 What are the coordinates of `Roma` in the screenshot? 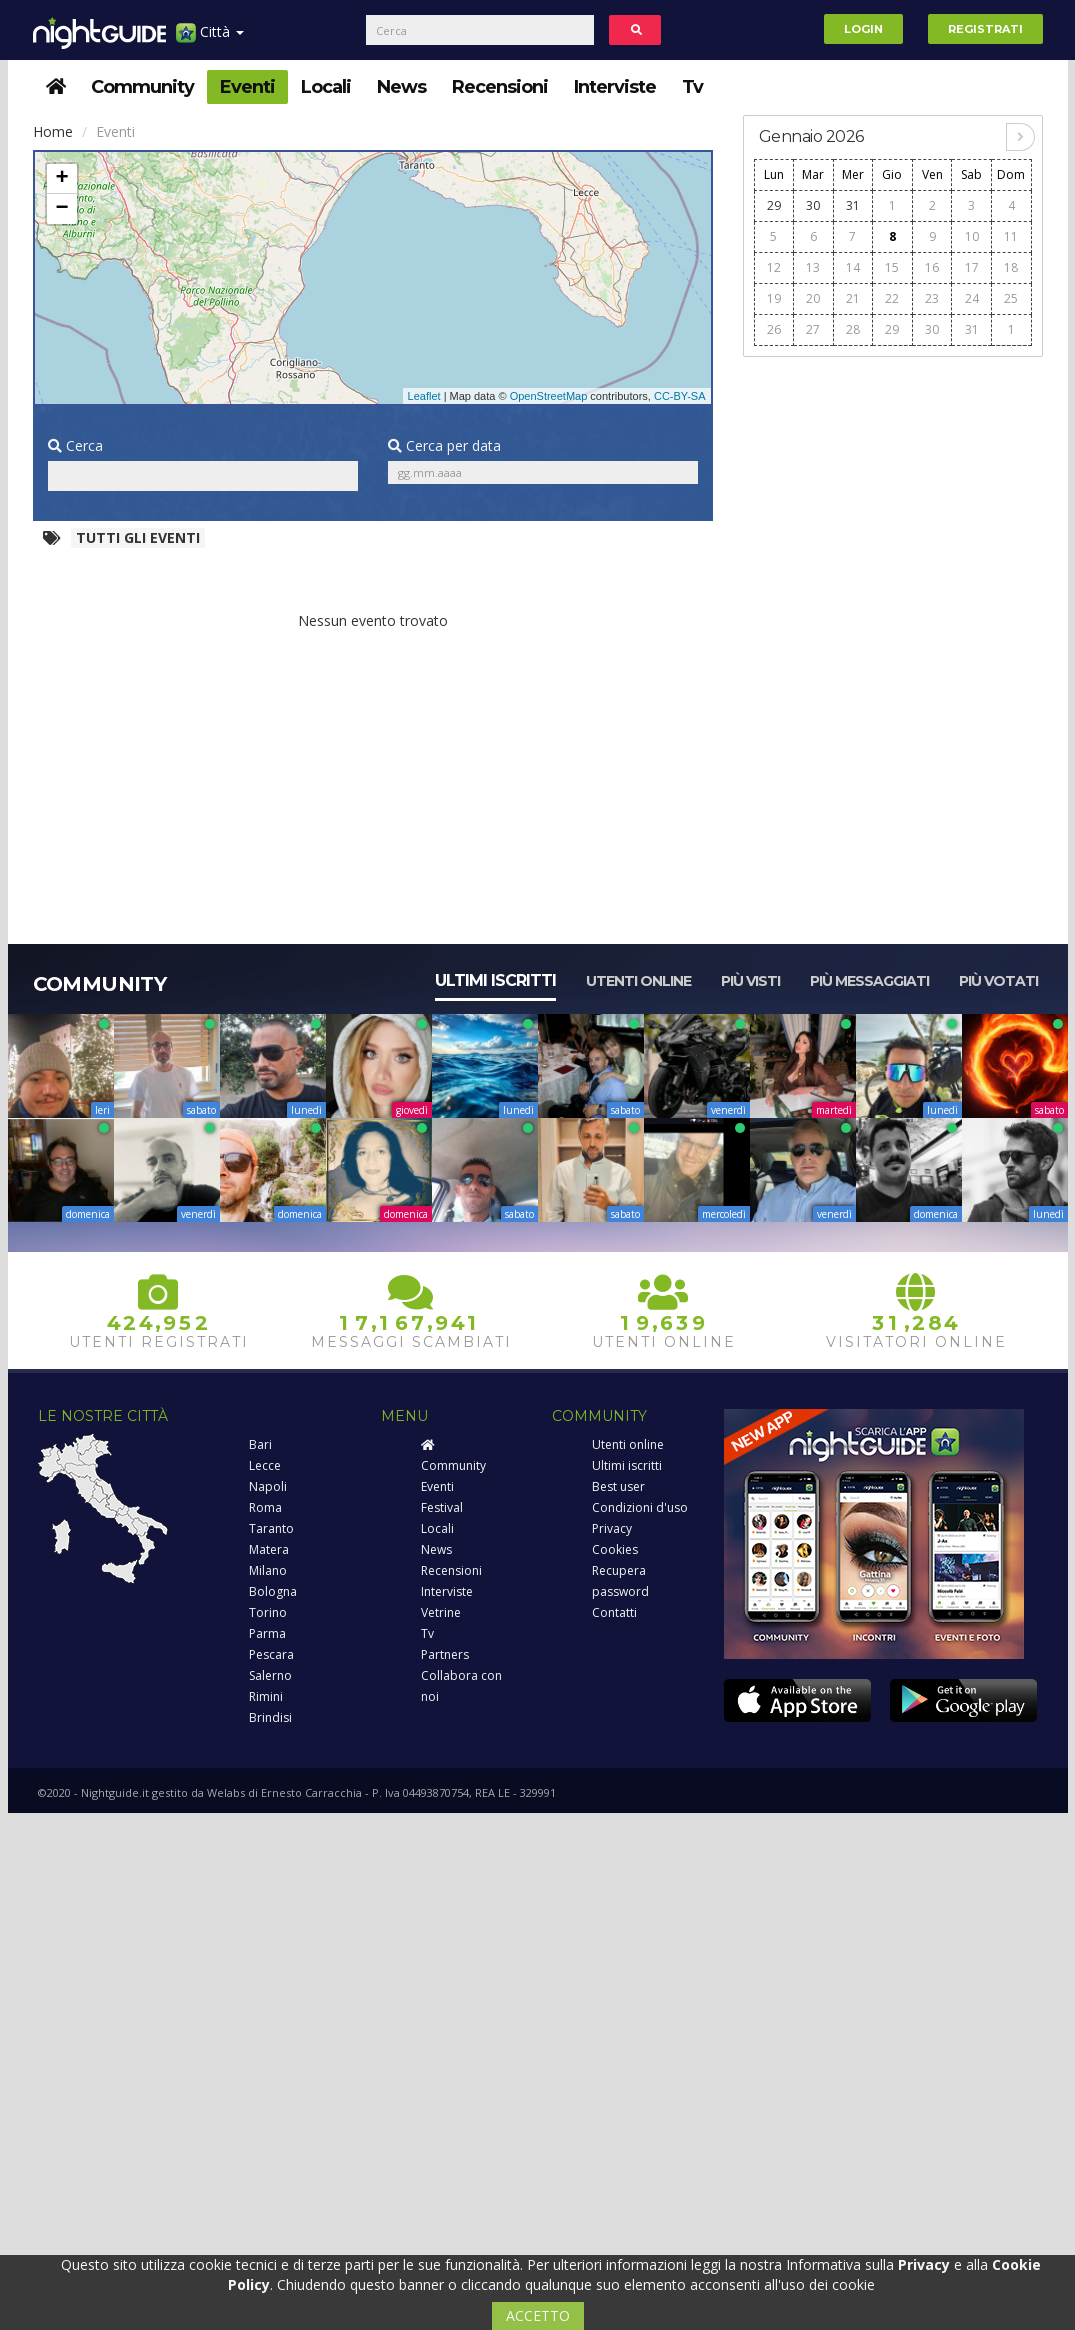 It's located at (265, 1507).